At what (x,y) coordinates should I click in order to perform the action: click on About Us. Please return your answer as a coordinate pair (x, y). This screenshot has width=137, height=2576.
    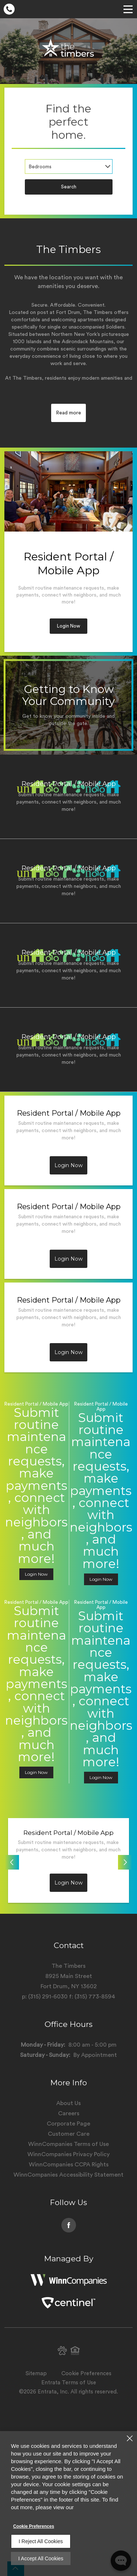
    Looking at the image, I should click on (68, 2103).